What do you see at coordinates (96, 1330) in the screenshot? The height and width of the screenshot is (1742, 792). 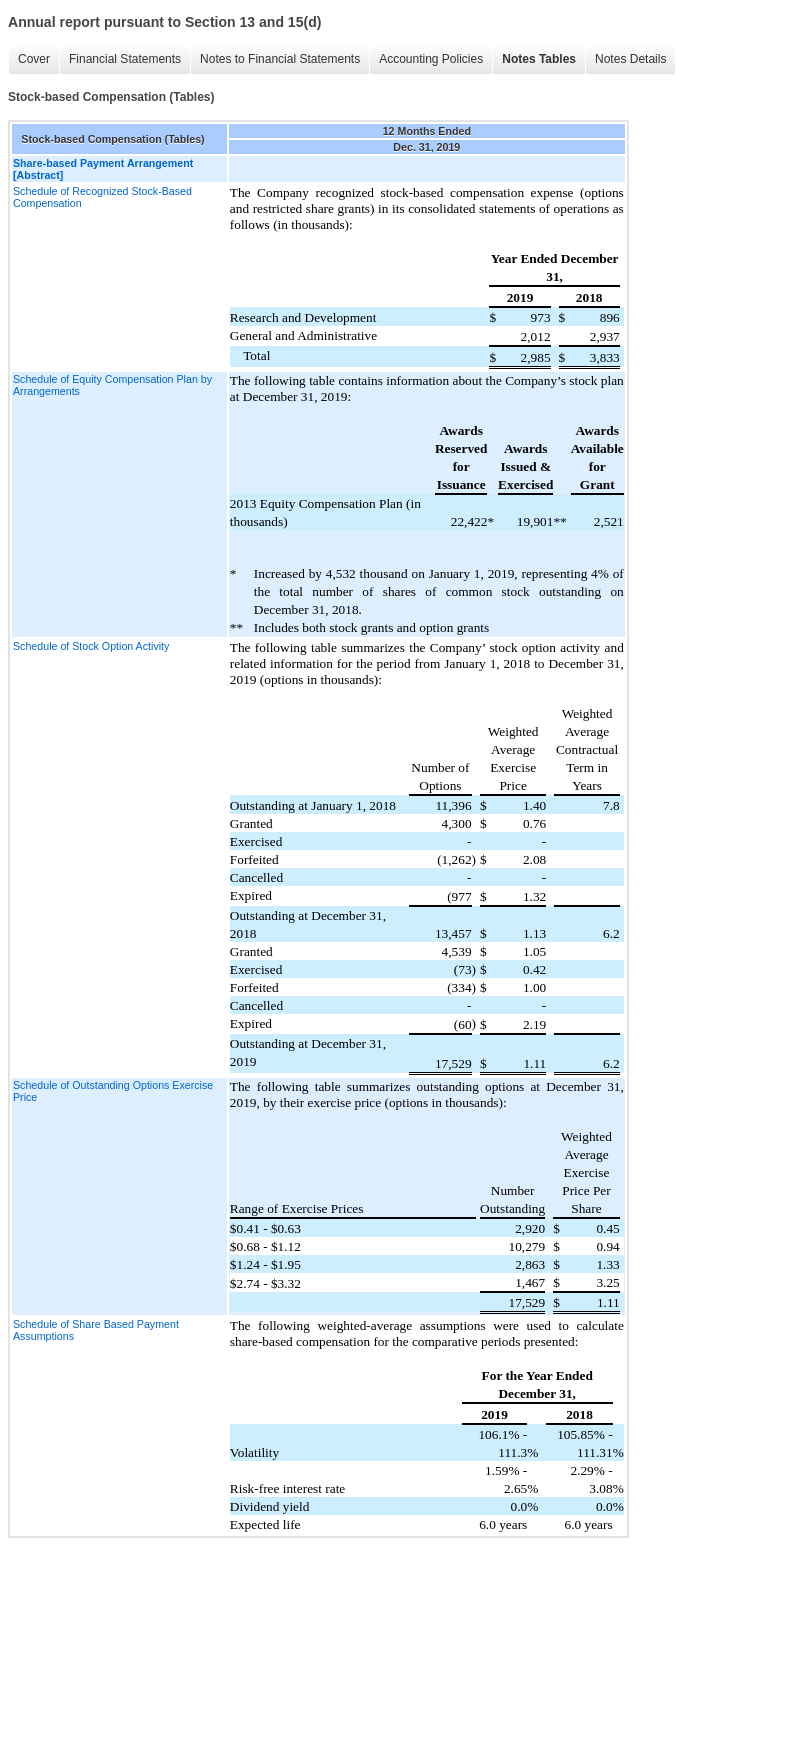 I see `Schedule of Share Based Payment Assumptions` at bounding box center [96, 1330].